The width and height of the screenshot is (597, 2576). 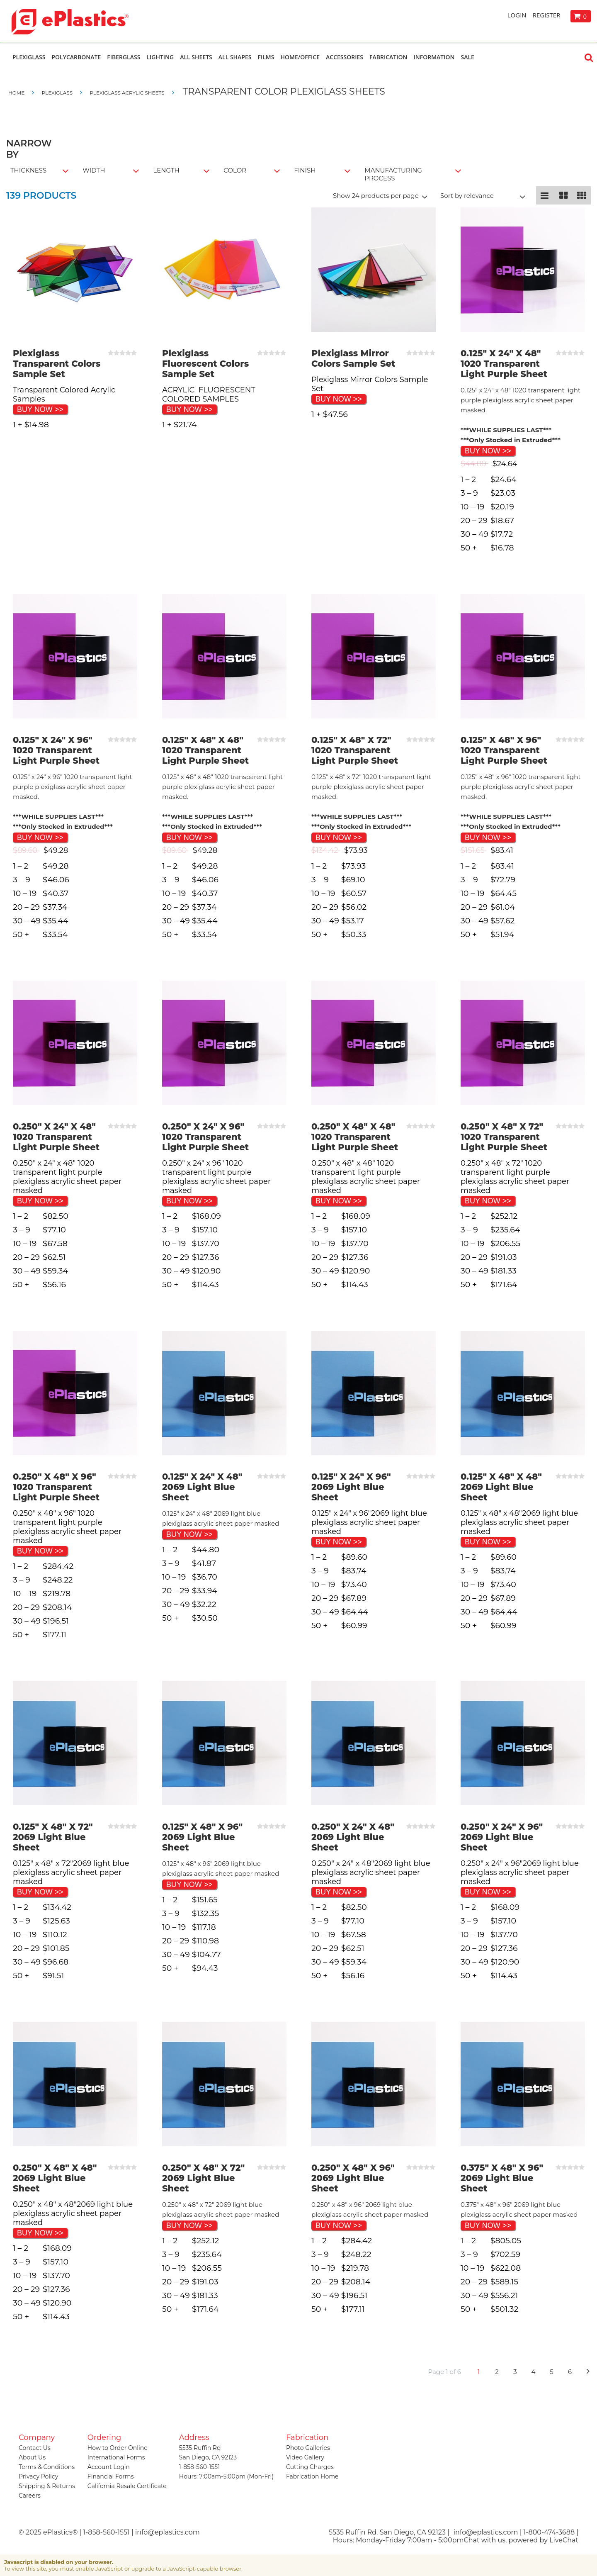 I want to click on Terms & Conditions, so click(x=47, y=2467).